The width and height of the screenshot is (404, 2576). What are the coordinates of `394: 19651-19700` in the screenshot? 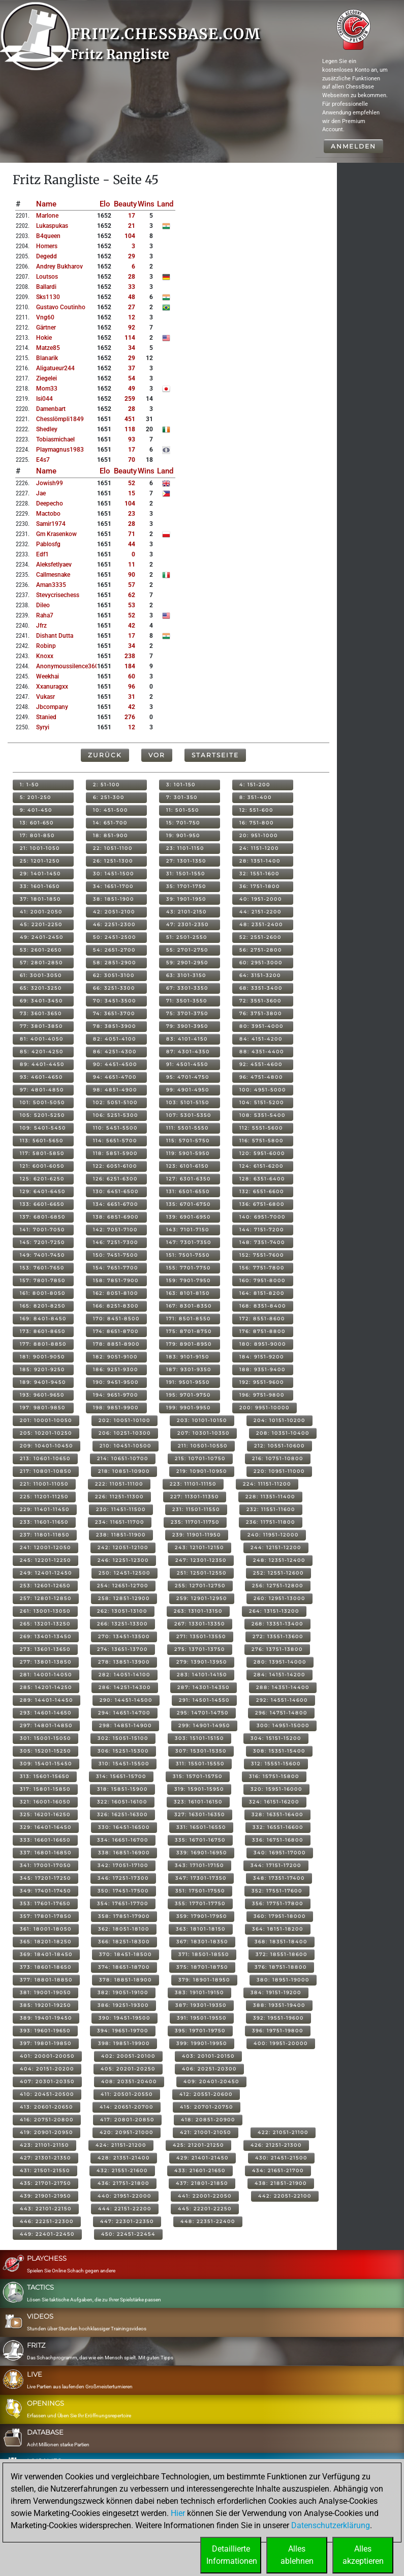 It's located at (122, 2030).